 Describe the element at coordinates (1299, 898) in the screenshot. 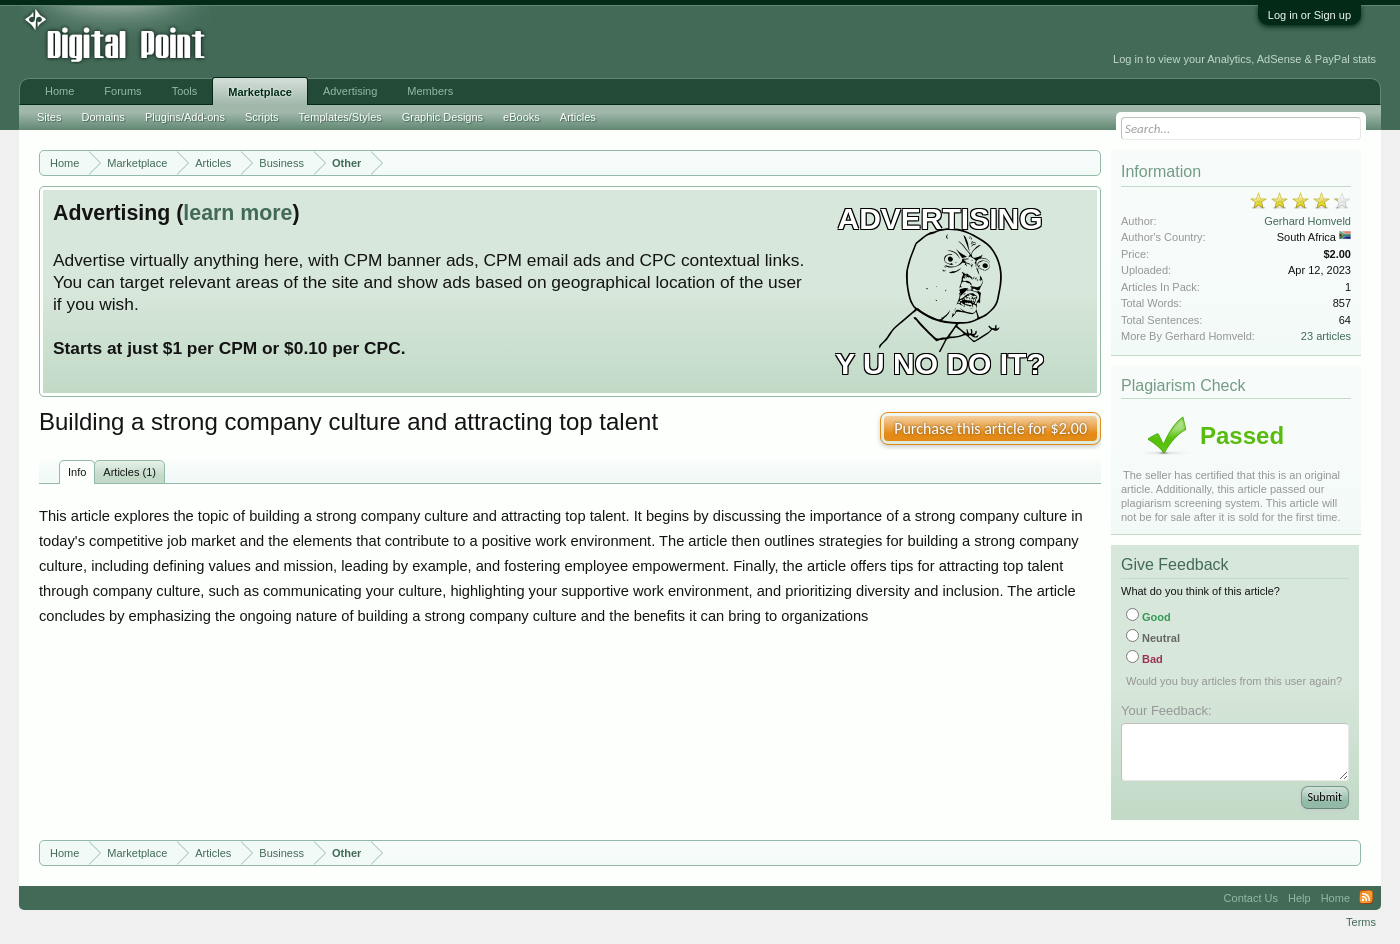

I see `Help` at that location.